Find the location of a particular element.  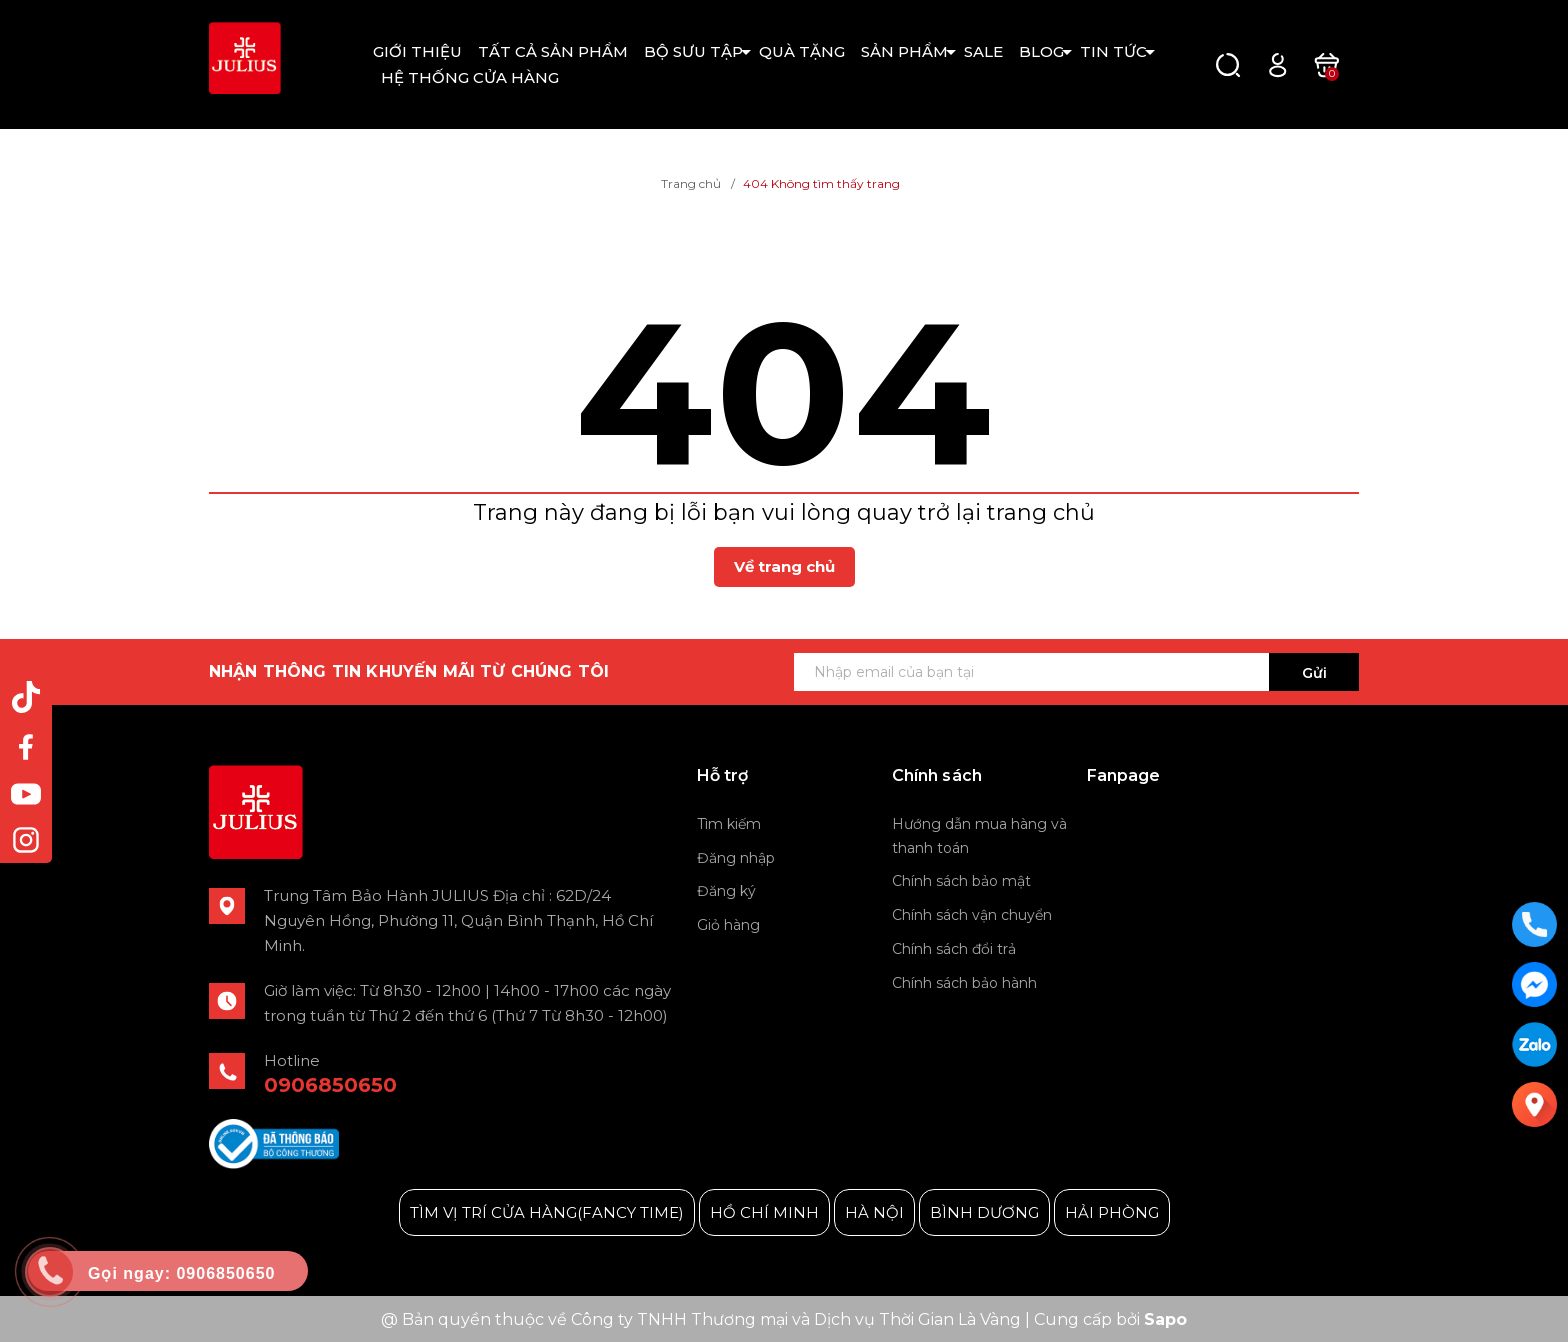

GIỚI THIỆU is located at coordinates (417, 51).